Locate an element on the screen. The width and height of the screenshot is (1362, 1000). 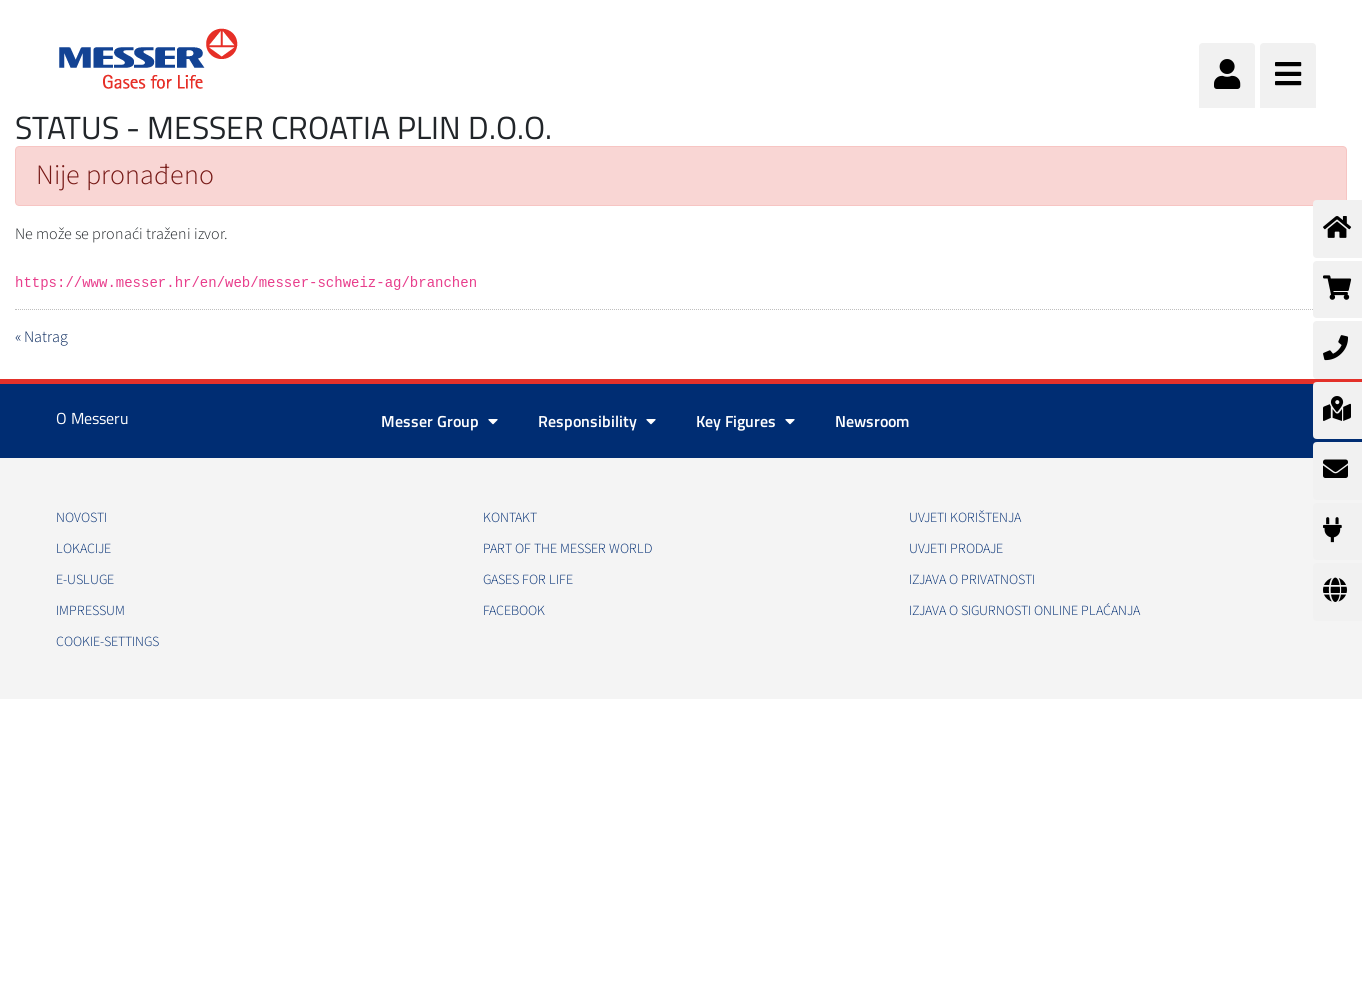
Messer Group [button] is located at coordinates (439, 421).